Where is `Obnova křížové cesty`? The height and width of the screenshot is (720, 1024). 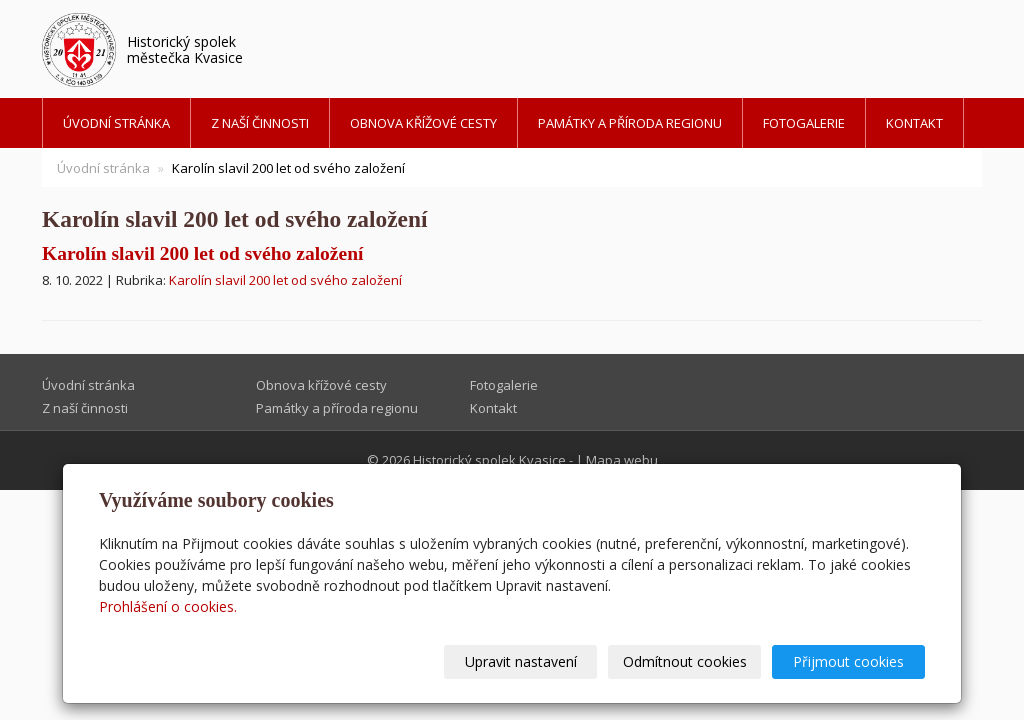
Obnova křížové cesty is located at coordinates (423, 123).